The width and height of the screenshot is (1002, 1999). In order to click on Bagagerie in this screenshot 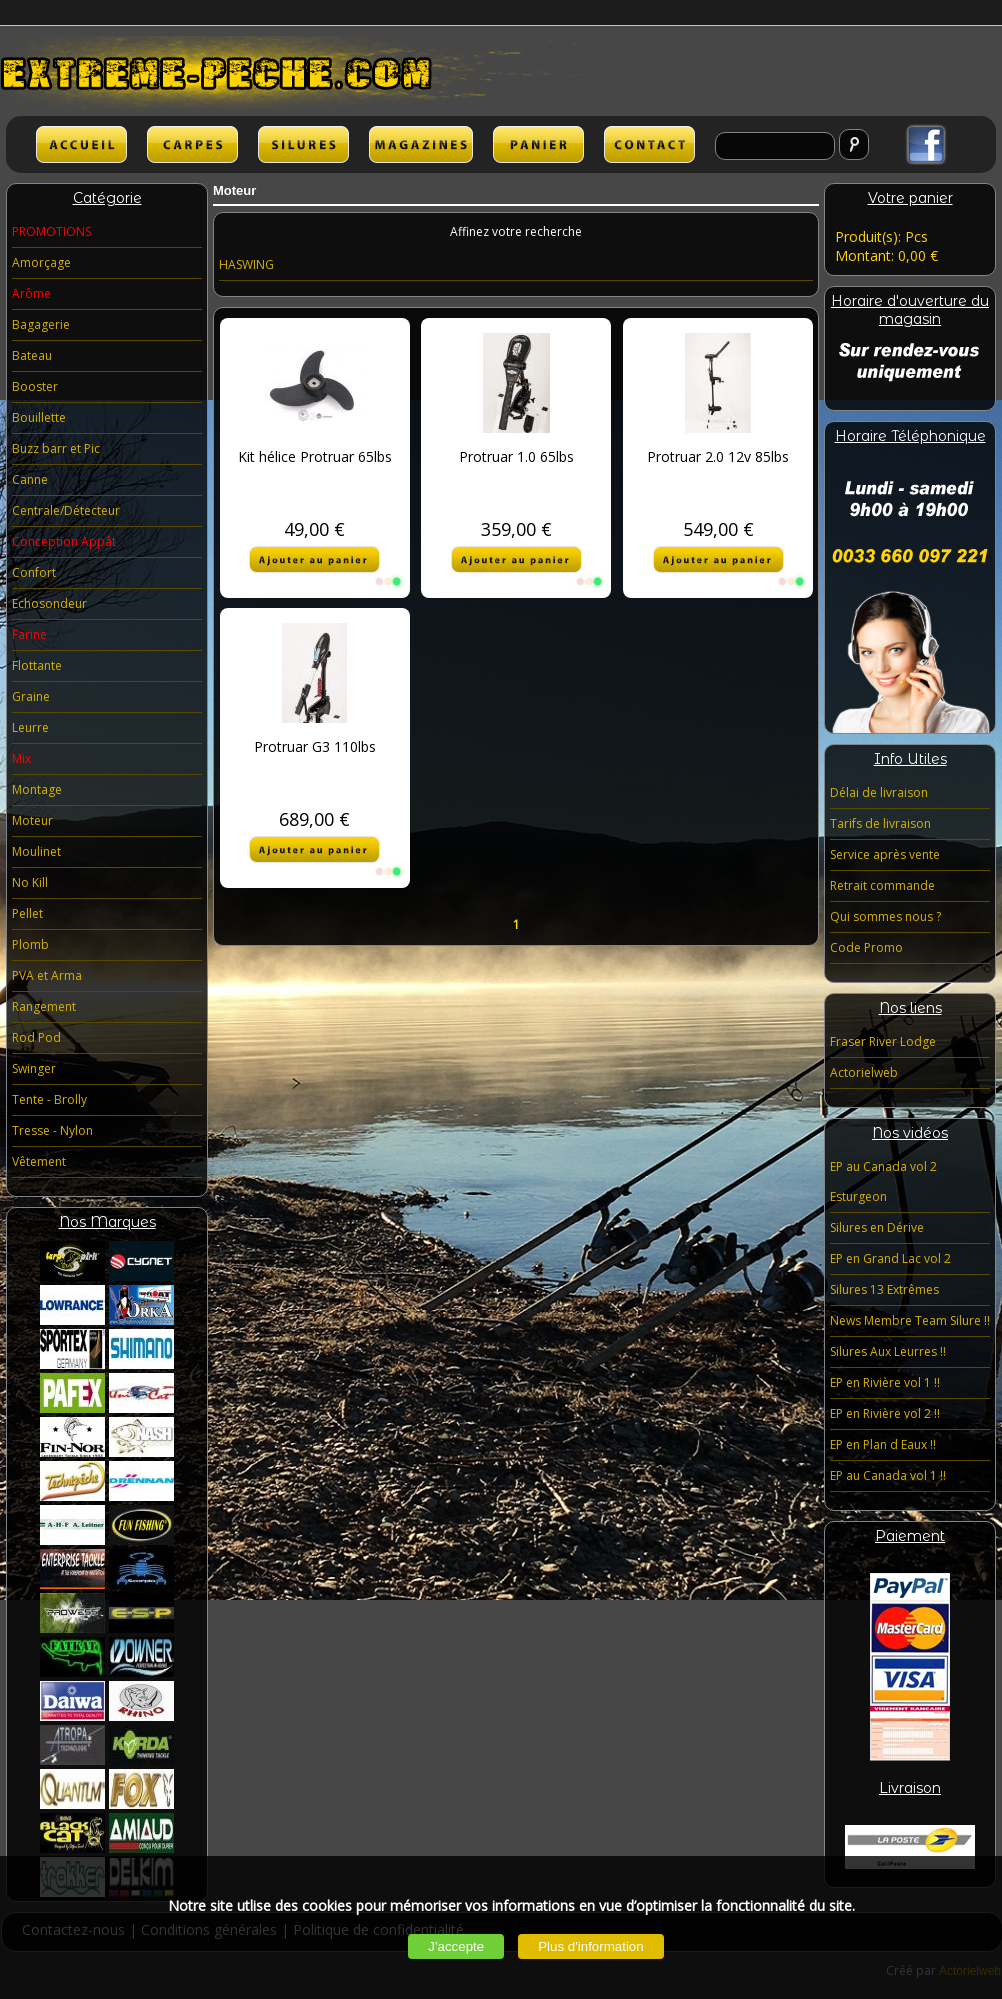, I will do `click(41, 324)`.